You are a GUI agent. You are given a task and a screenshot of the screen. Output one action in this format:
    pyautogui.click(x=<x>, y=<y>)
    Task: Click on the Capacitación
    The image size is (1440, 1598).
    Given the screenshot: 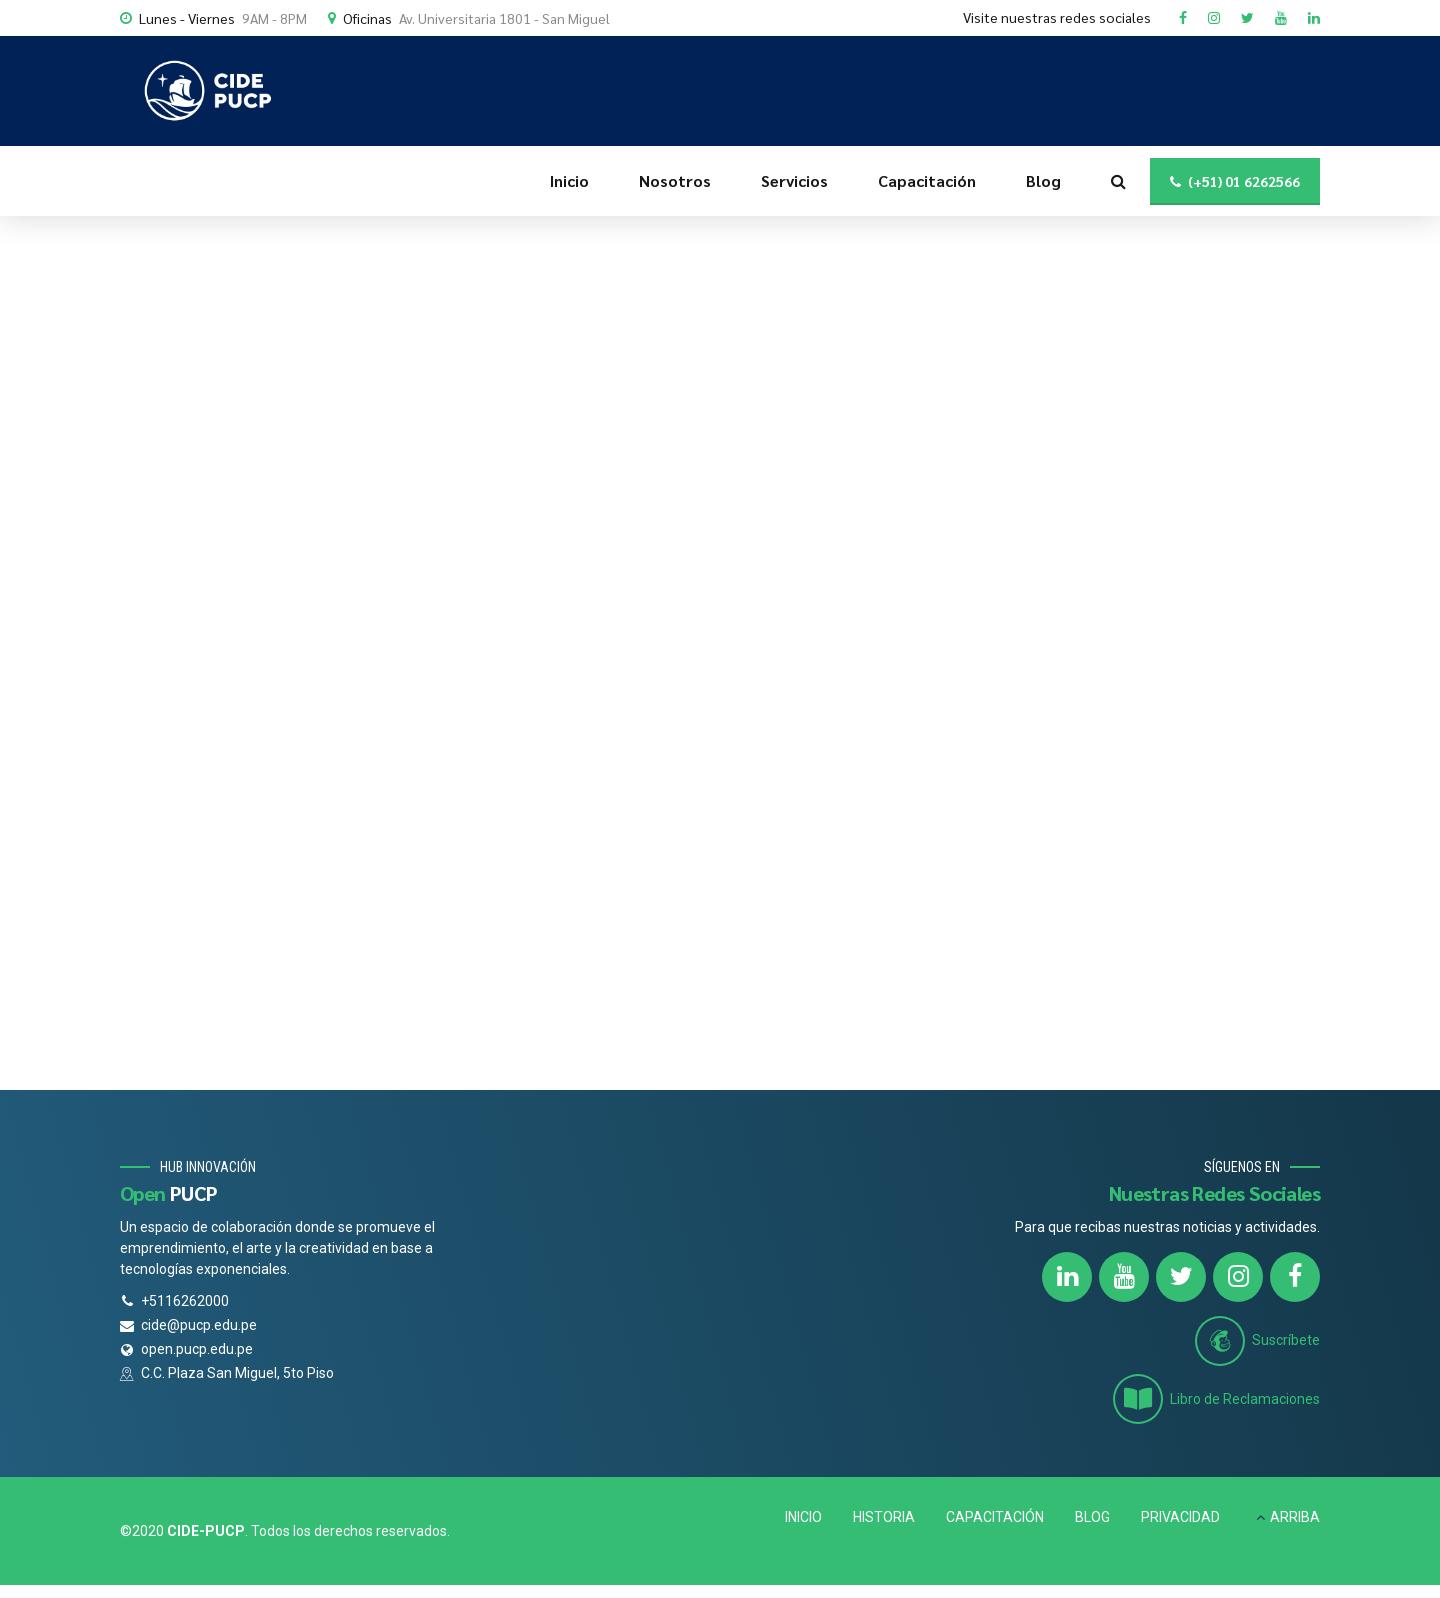 What is the action you would take?
    pyautogui.click(x=927, y=180)
    